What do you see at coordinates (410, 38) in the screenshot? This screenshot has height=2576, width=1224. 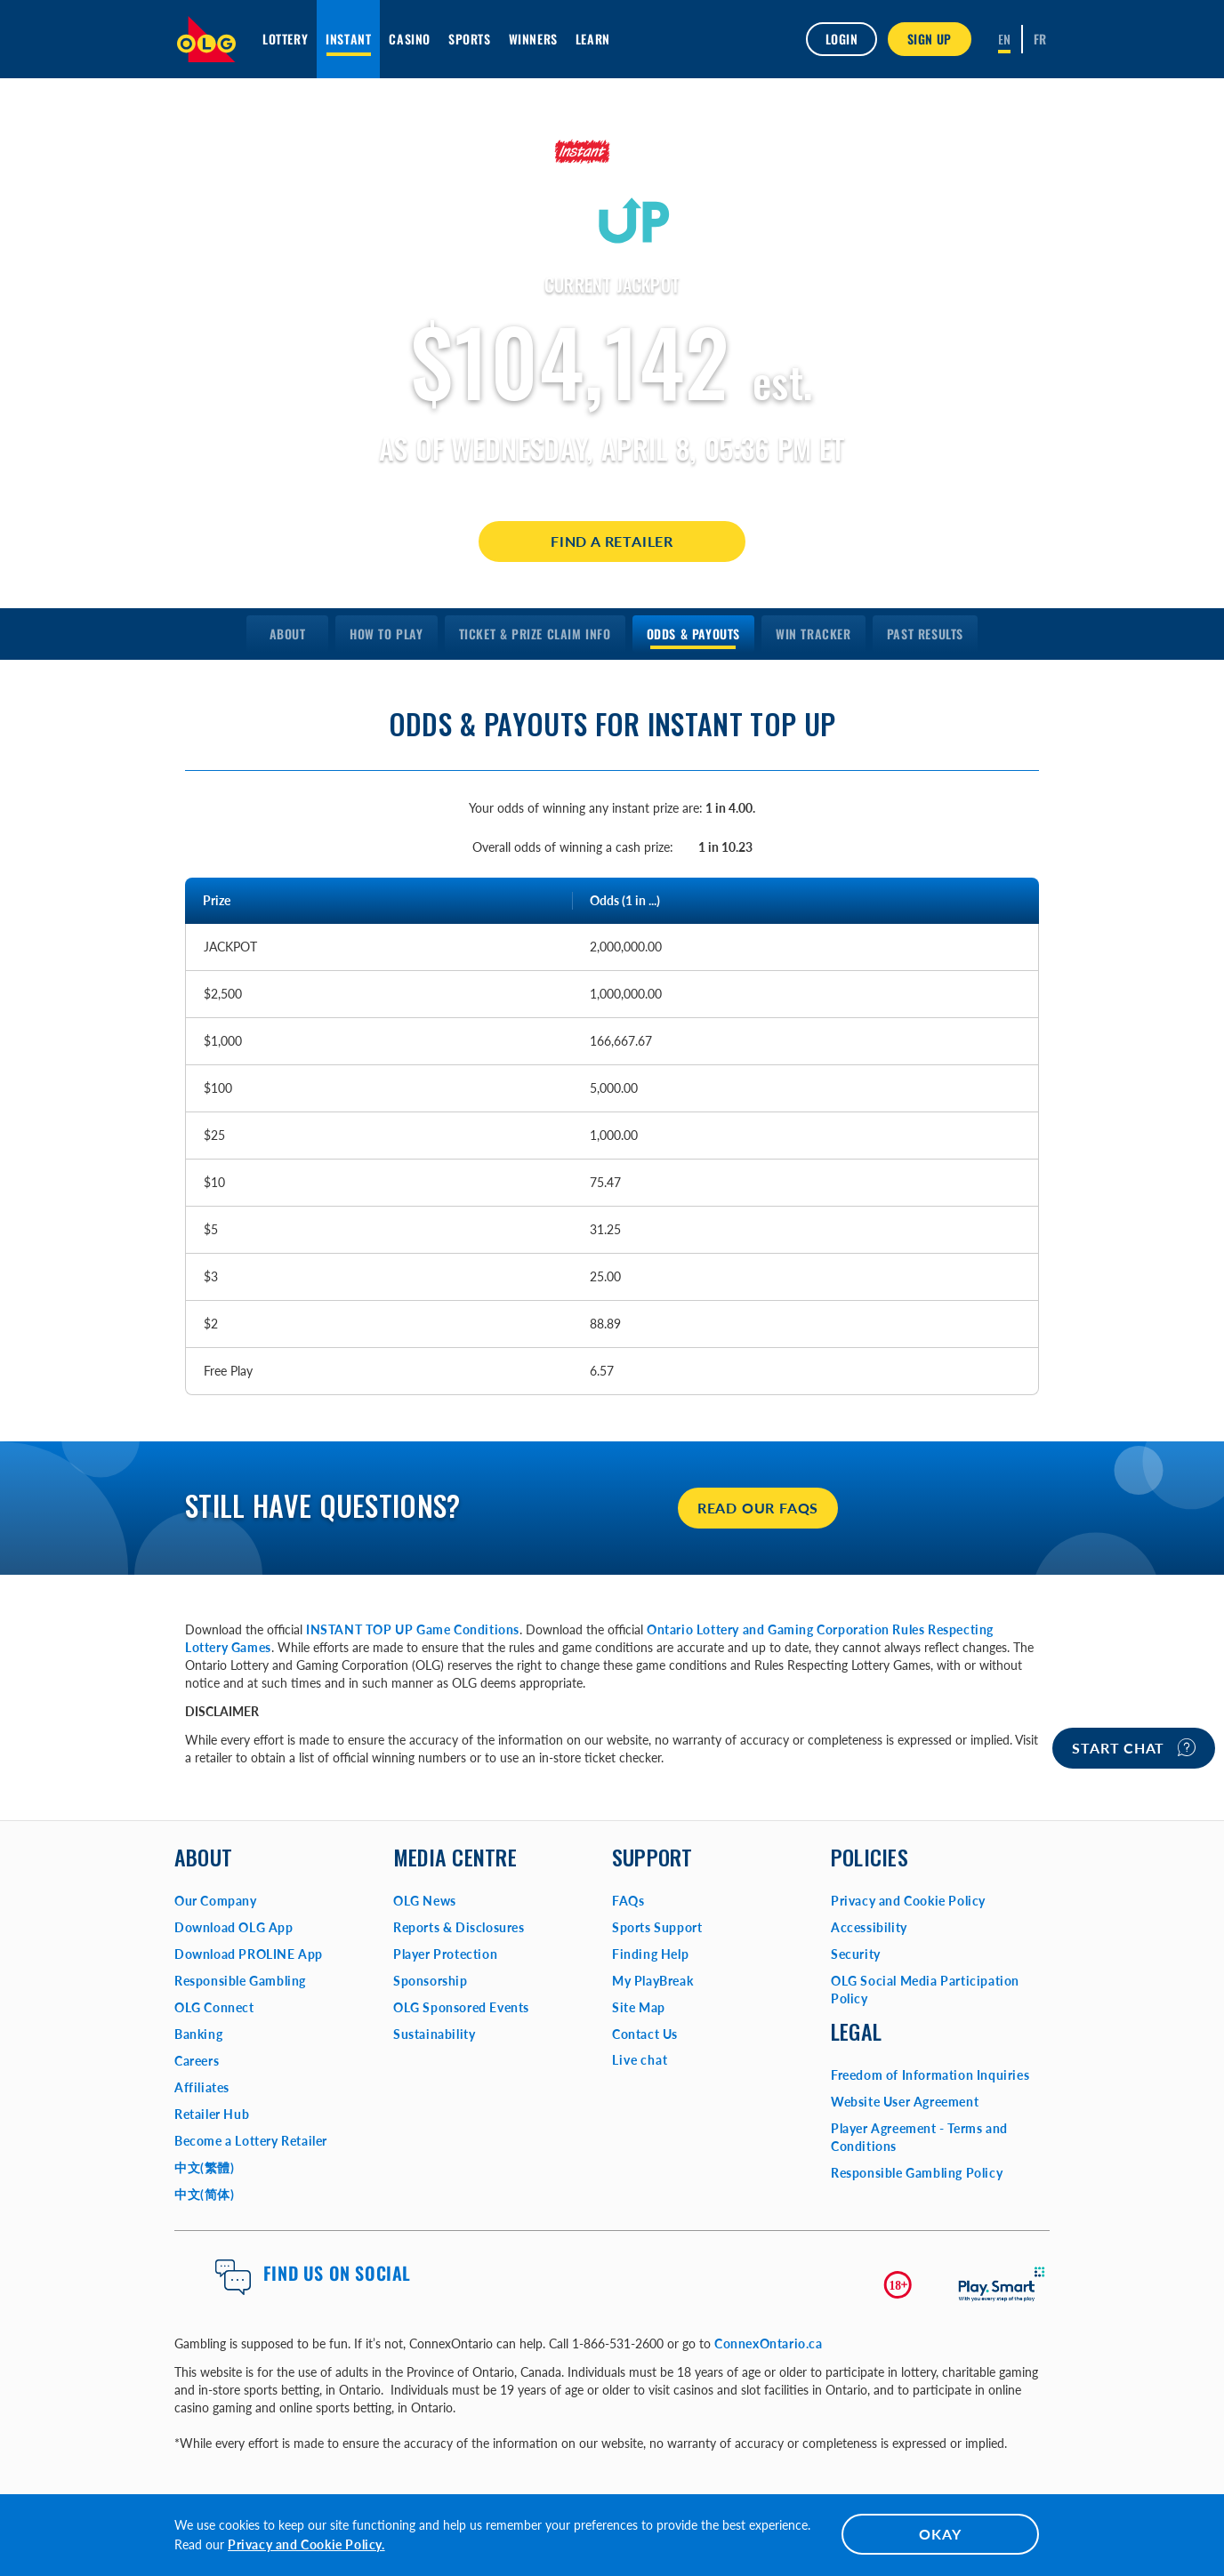 I see `Casino` at bounding box center [410, 38].